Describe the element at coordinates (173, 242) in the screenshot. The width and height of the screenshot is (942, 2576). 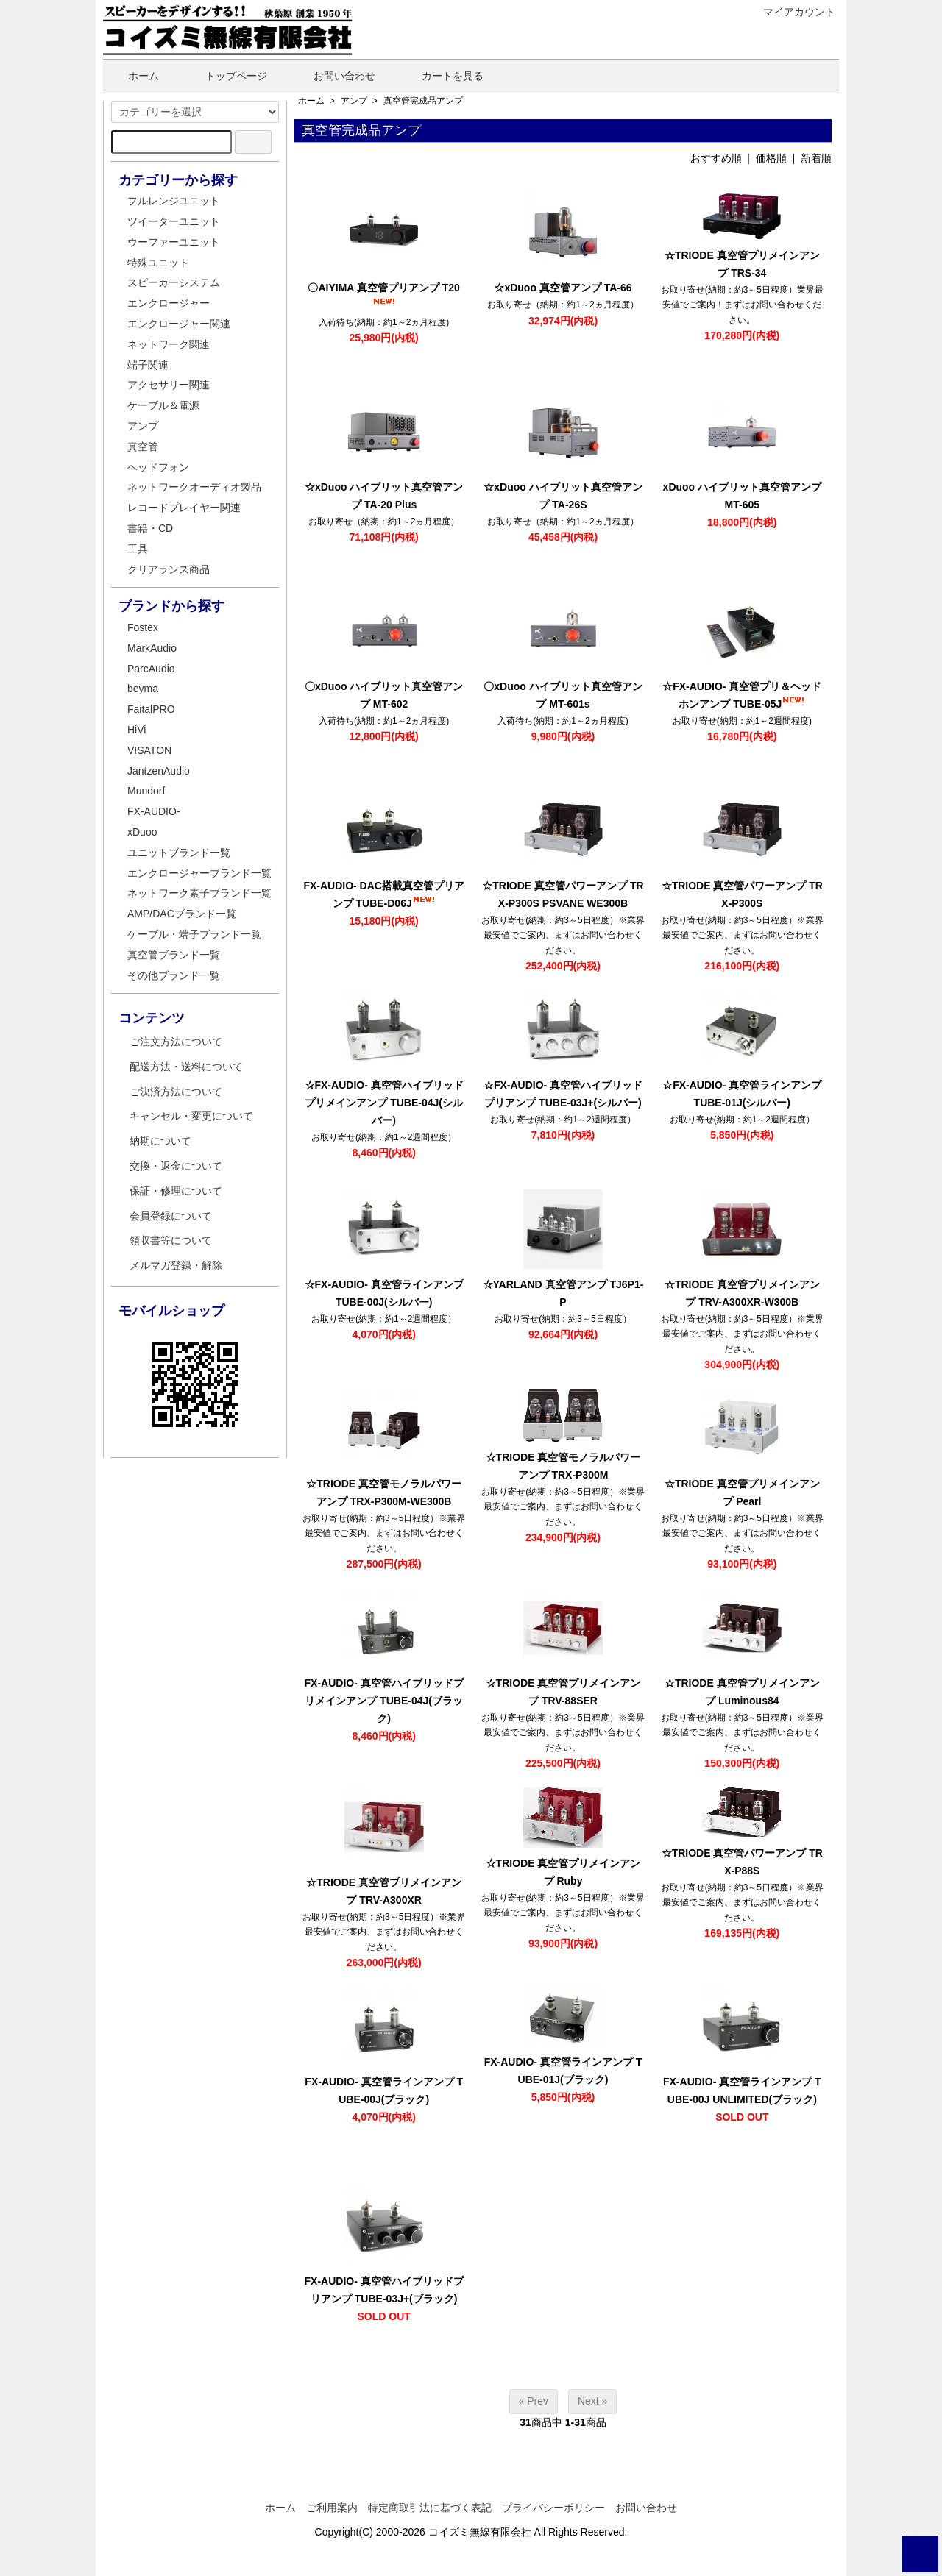
I see `ウーファーユニット` at that location.